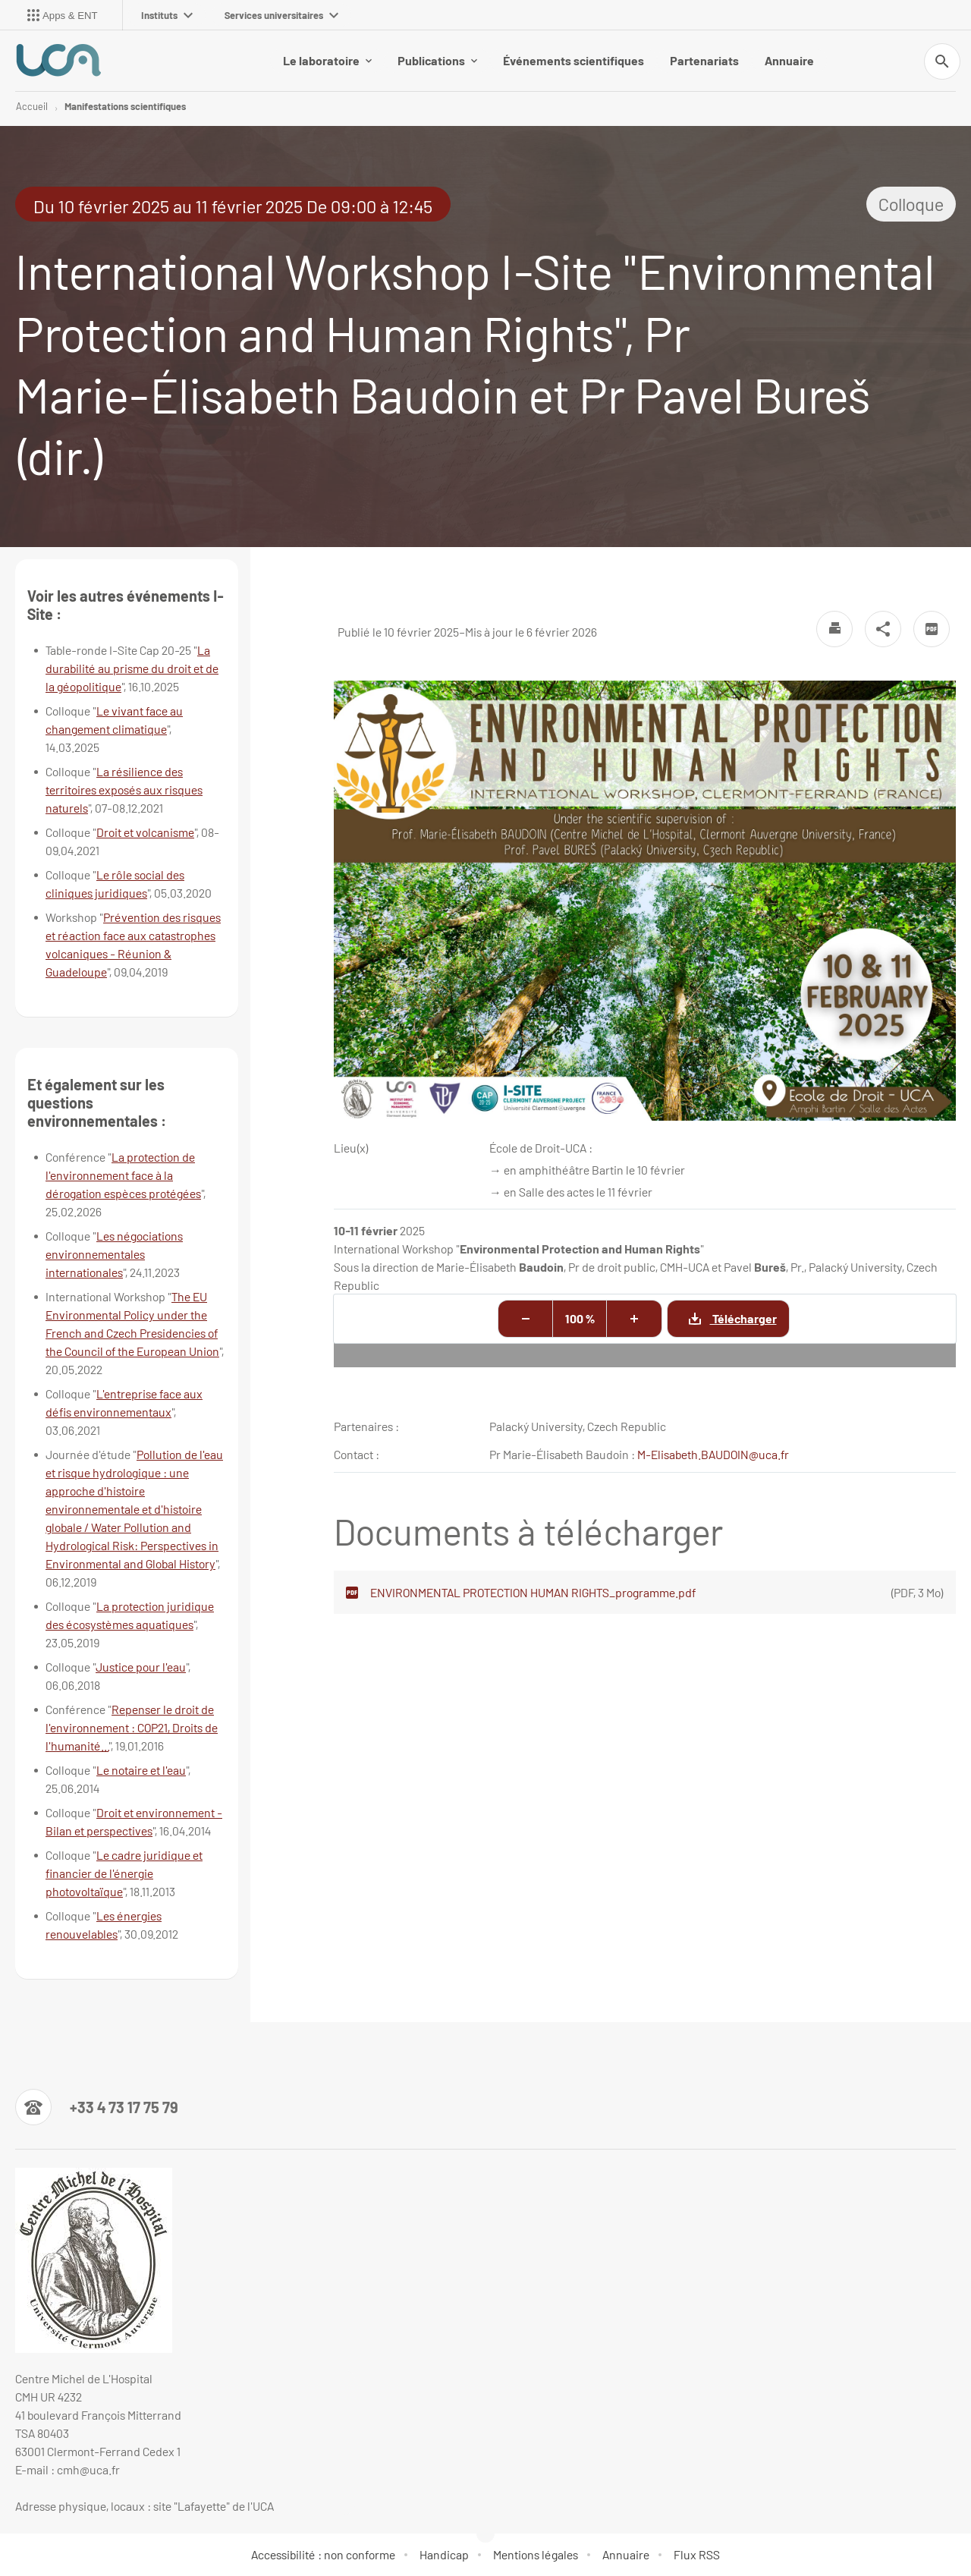  I want to click on Événements scientifiques, so click(573, 60).